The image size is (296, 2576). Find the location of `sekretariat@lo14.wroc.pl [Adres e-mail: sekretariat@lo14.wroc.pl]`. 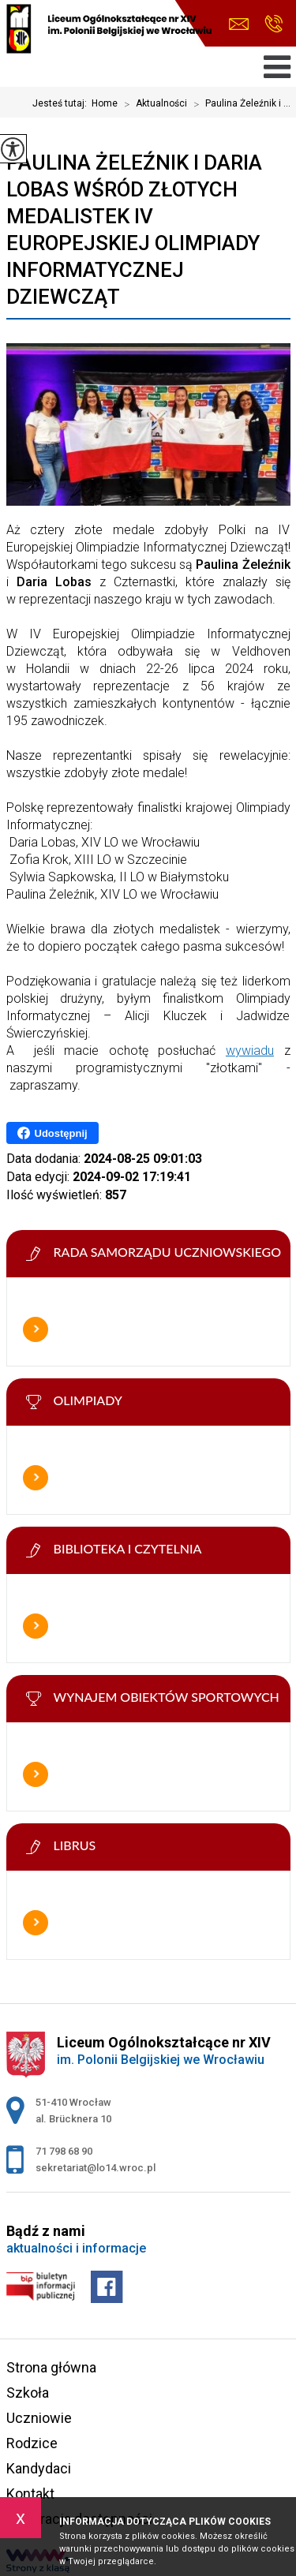

sekretariat@lo14.wroc.pl [Adres e-mail: sekretariat@lo14.wroc.pl] is located at coordinates (95, 2168).